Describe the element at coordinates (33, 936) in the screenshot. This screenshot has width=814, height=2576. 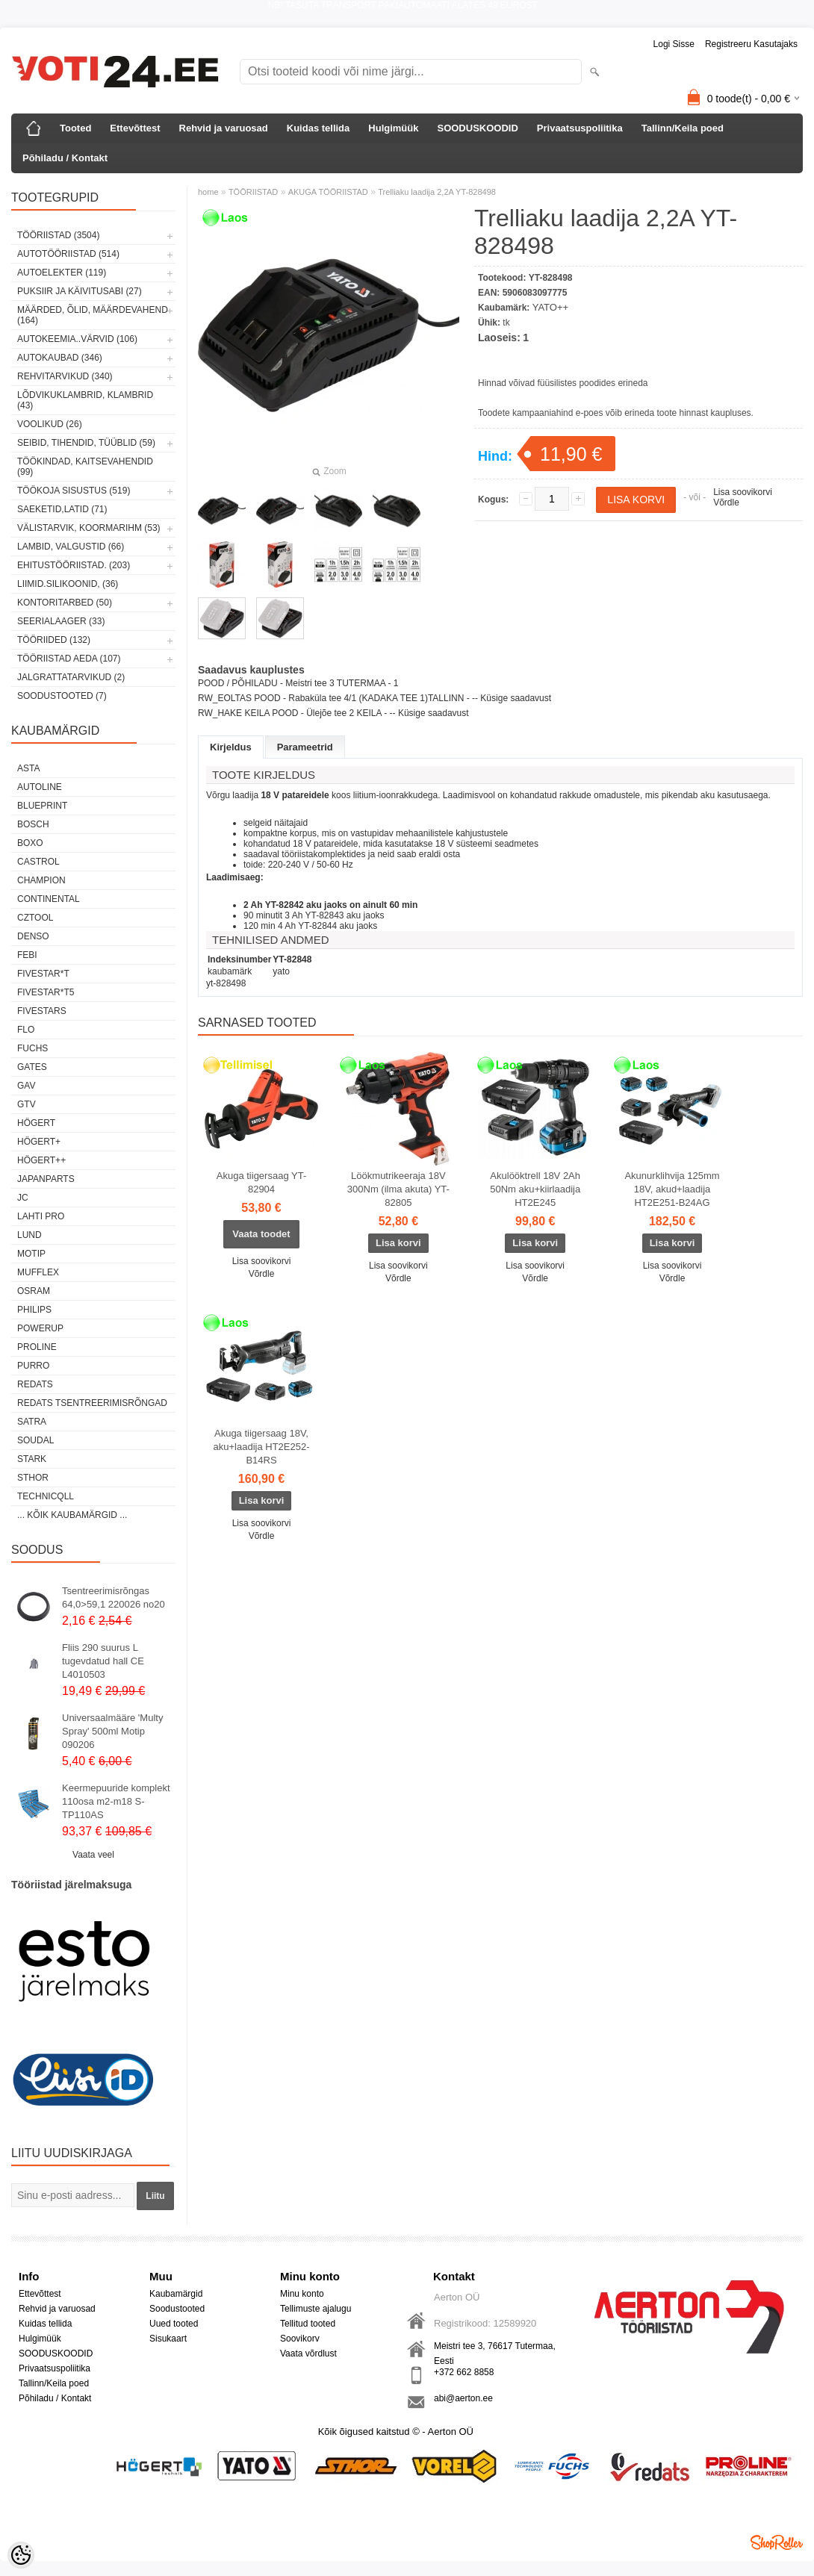
I see `DENSO` at that location.